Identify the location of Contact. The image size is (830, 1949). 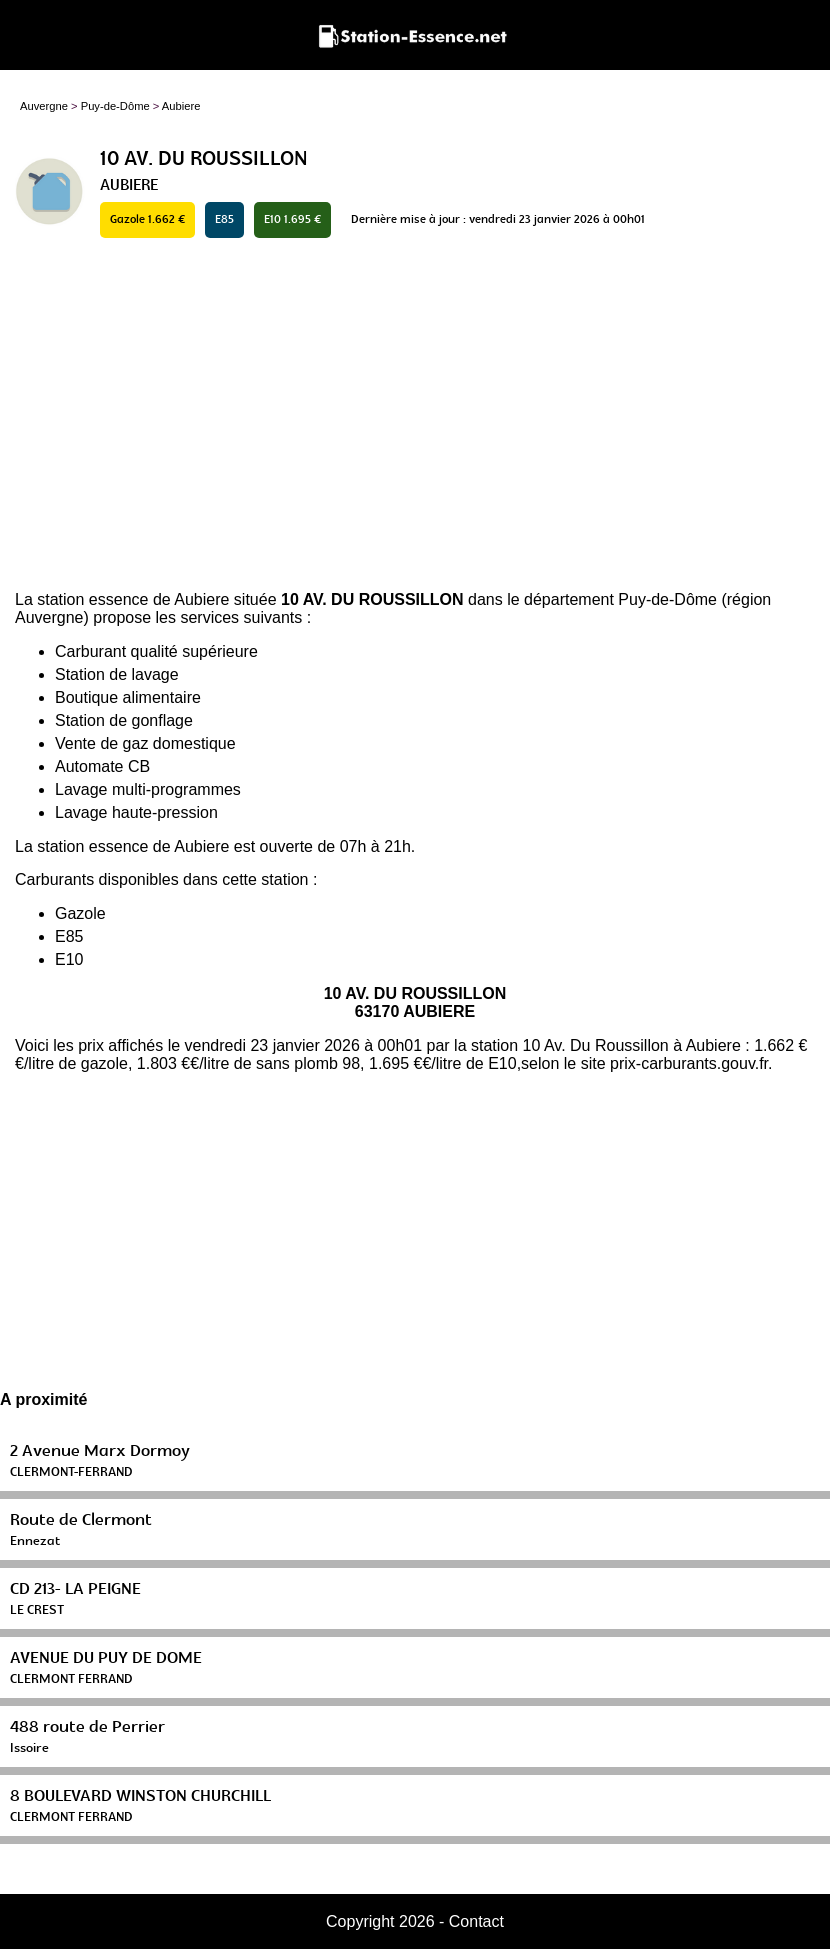
(476, 1921).